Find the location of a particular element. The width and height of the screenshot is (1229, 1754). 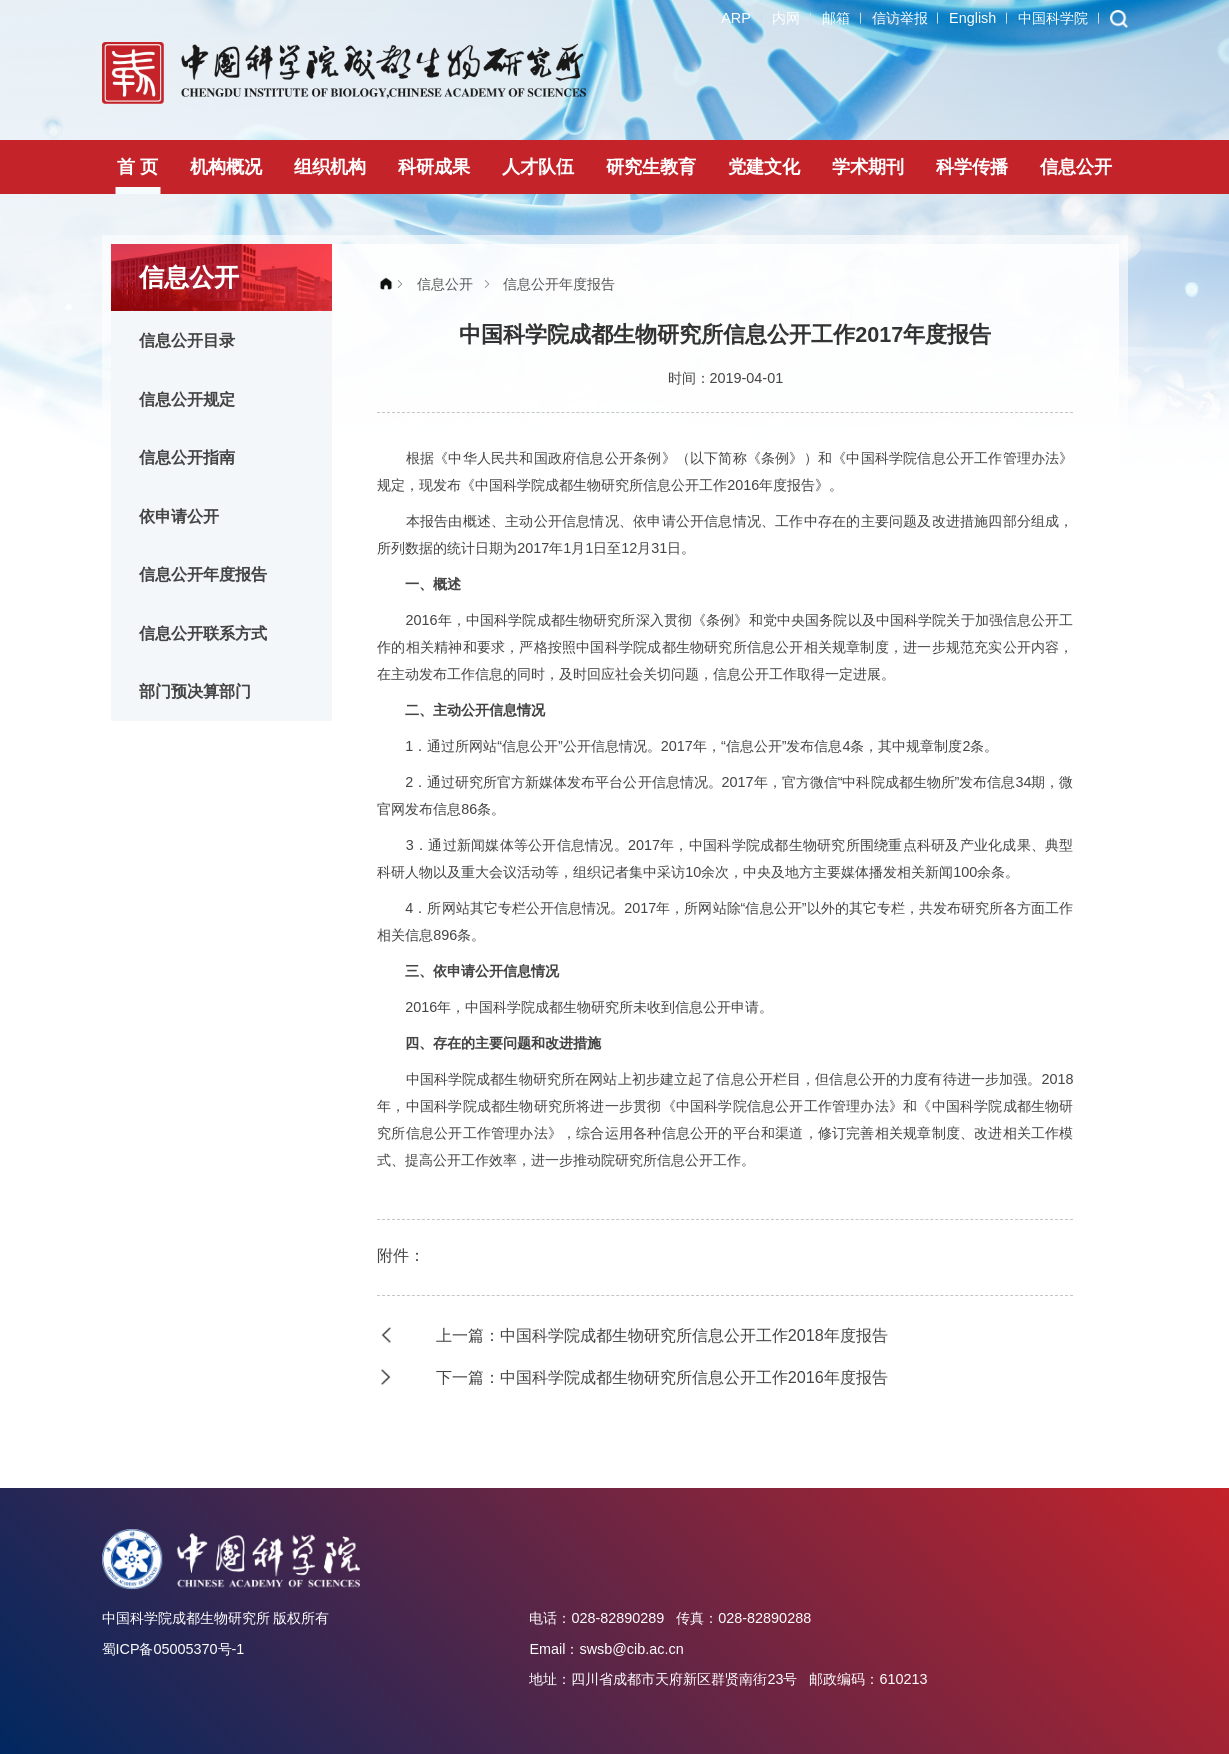

邮箱 is located at coordinates (836, 18).